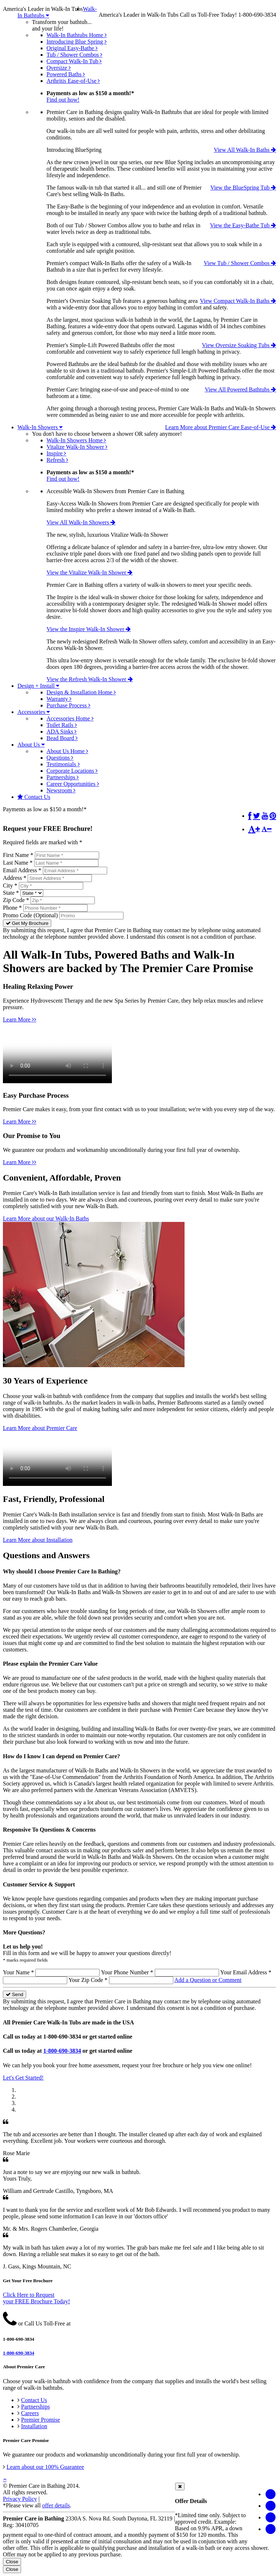 This screenshot has height=2576, width=279. Describe the element at coordinates (57, 460) in the screenshot. I see `Refresh` at that location.